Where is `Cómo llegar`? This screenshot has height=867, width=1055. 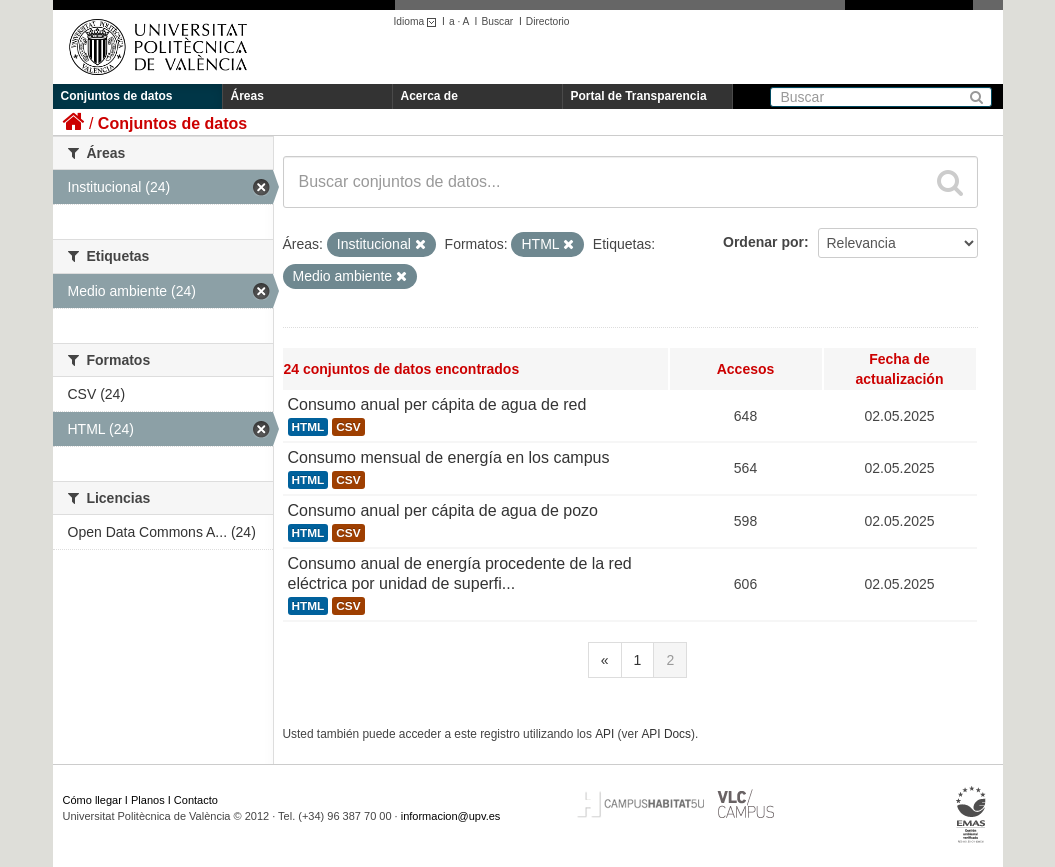
Cómo llegar is located at coordinates (92, 800).